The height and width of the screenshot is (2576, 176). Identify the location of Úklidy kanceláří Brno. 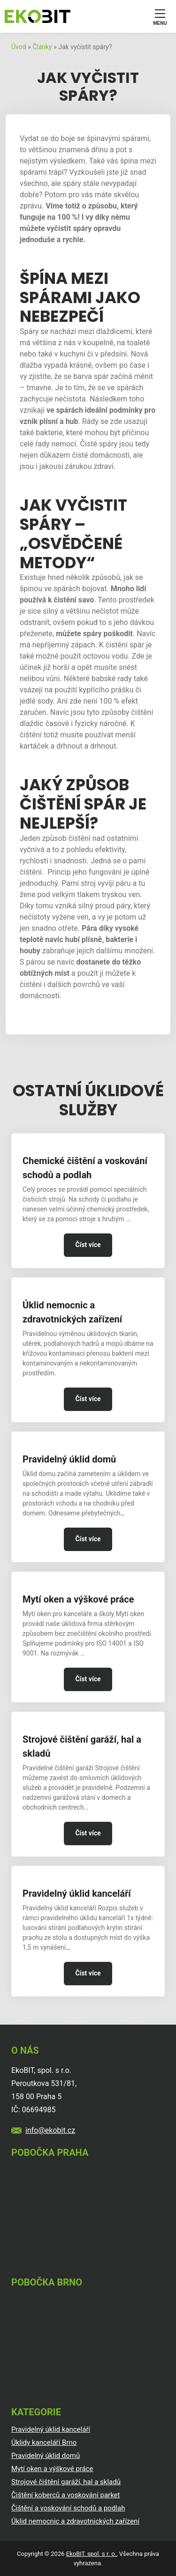
(44, 2442).